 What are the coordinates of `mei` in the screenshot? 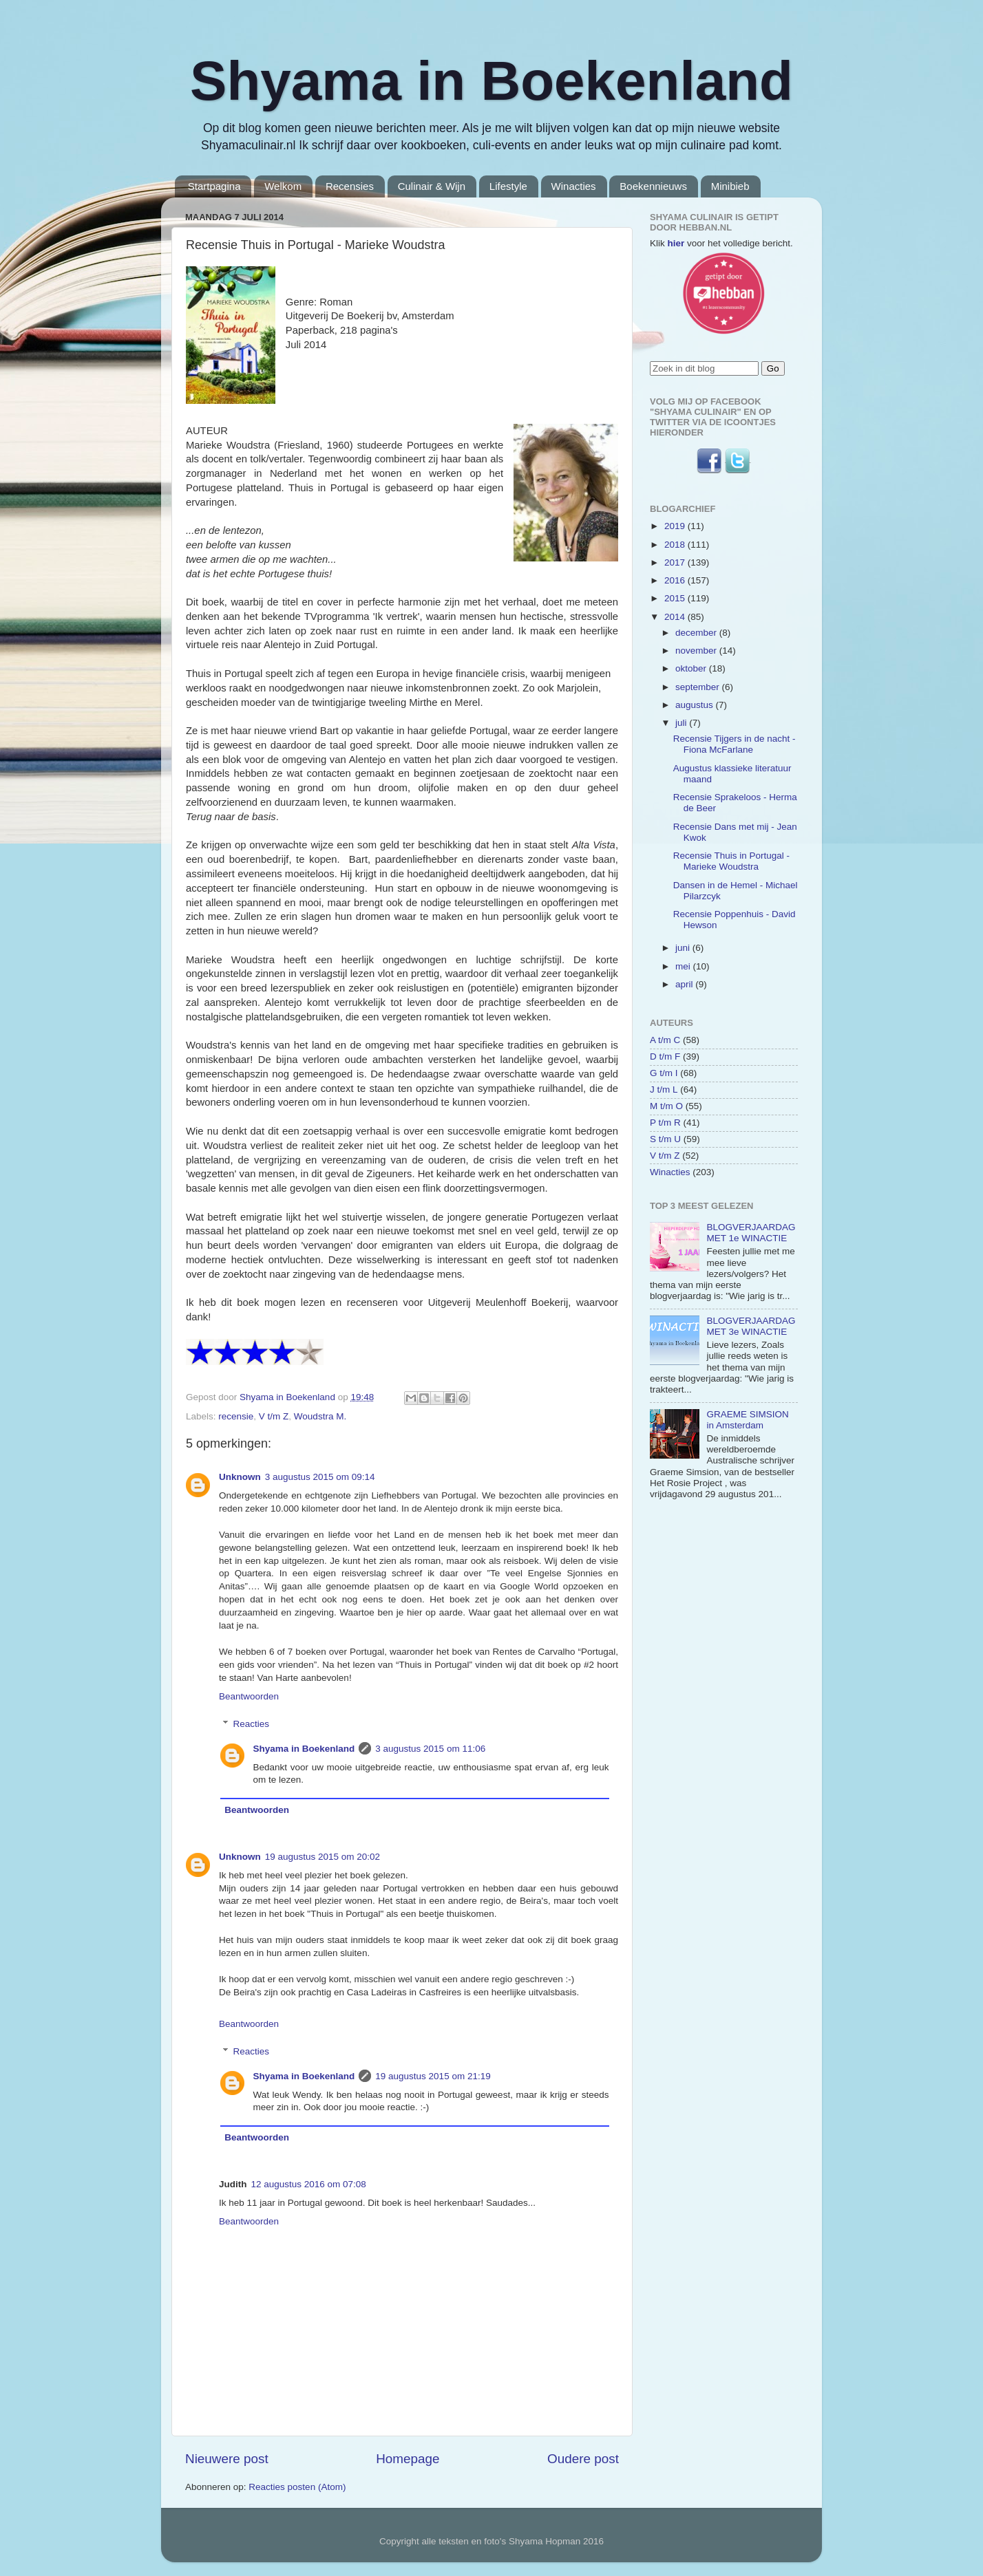 It's located at (684, 966).